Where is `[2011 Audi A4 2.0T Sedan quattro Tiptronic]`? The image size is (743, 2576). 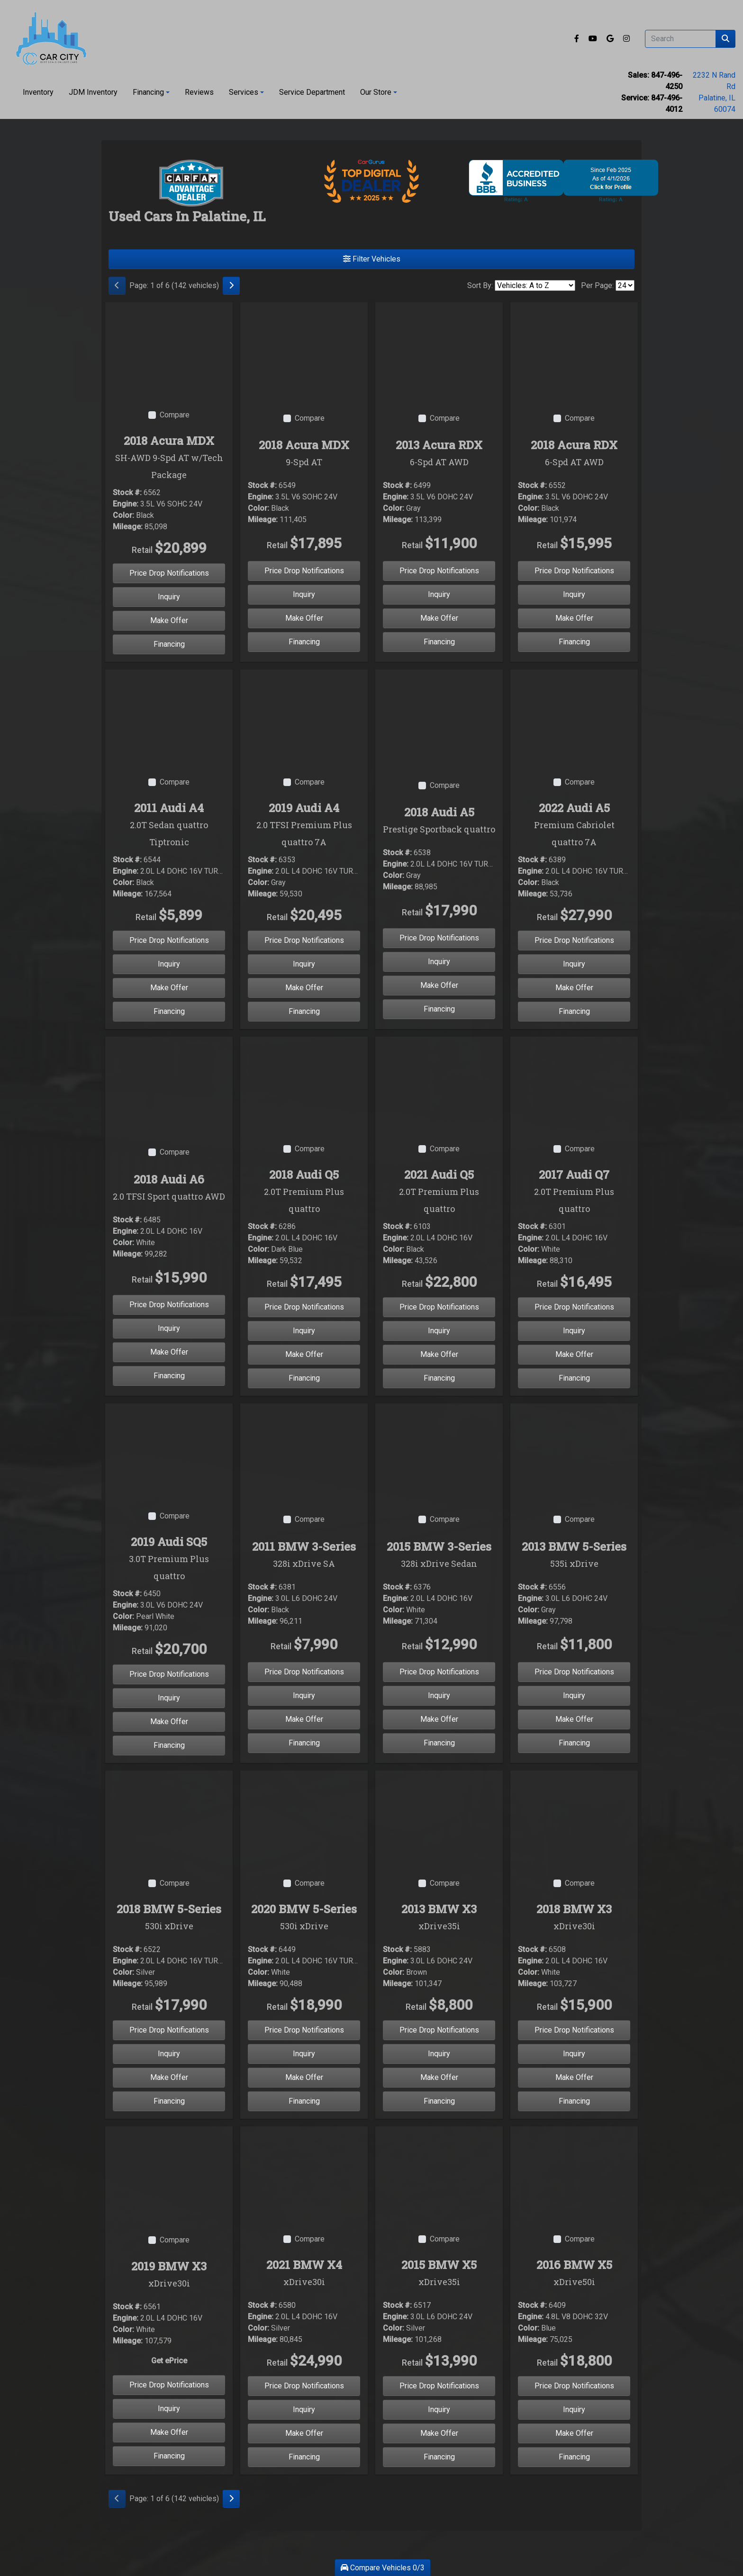
[2011 Audi A4 2.0T Sedan quattro Tiptronic] is located at coordinates (169, 716).